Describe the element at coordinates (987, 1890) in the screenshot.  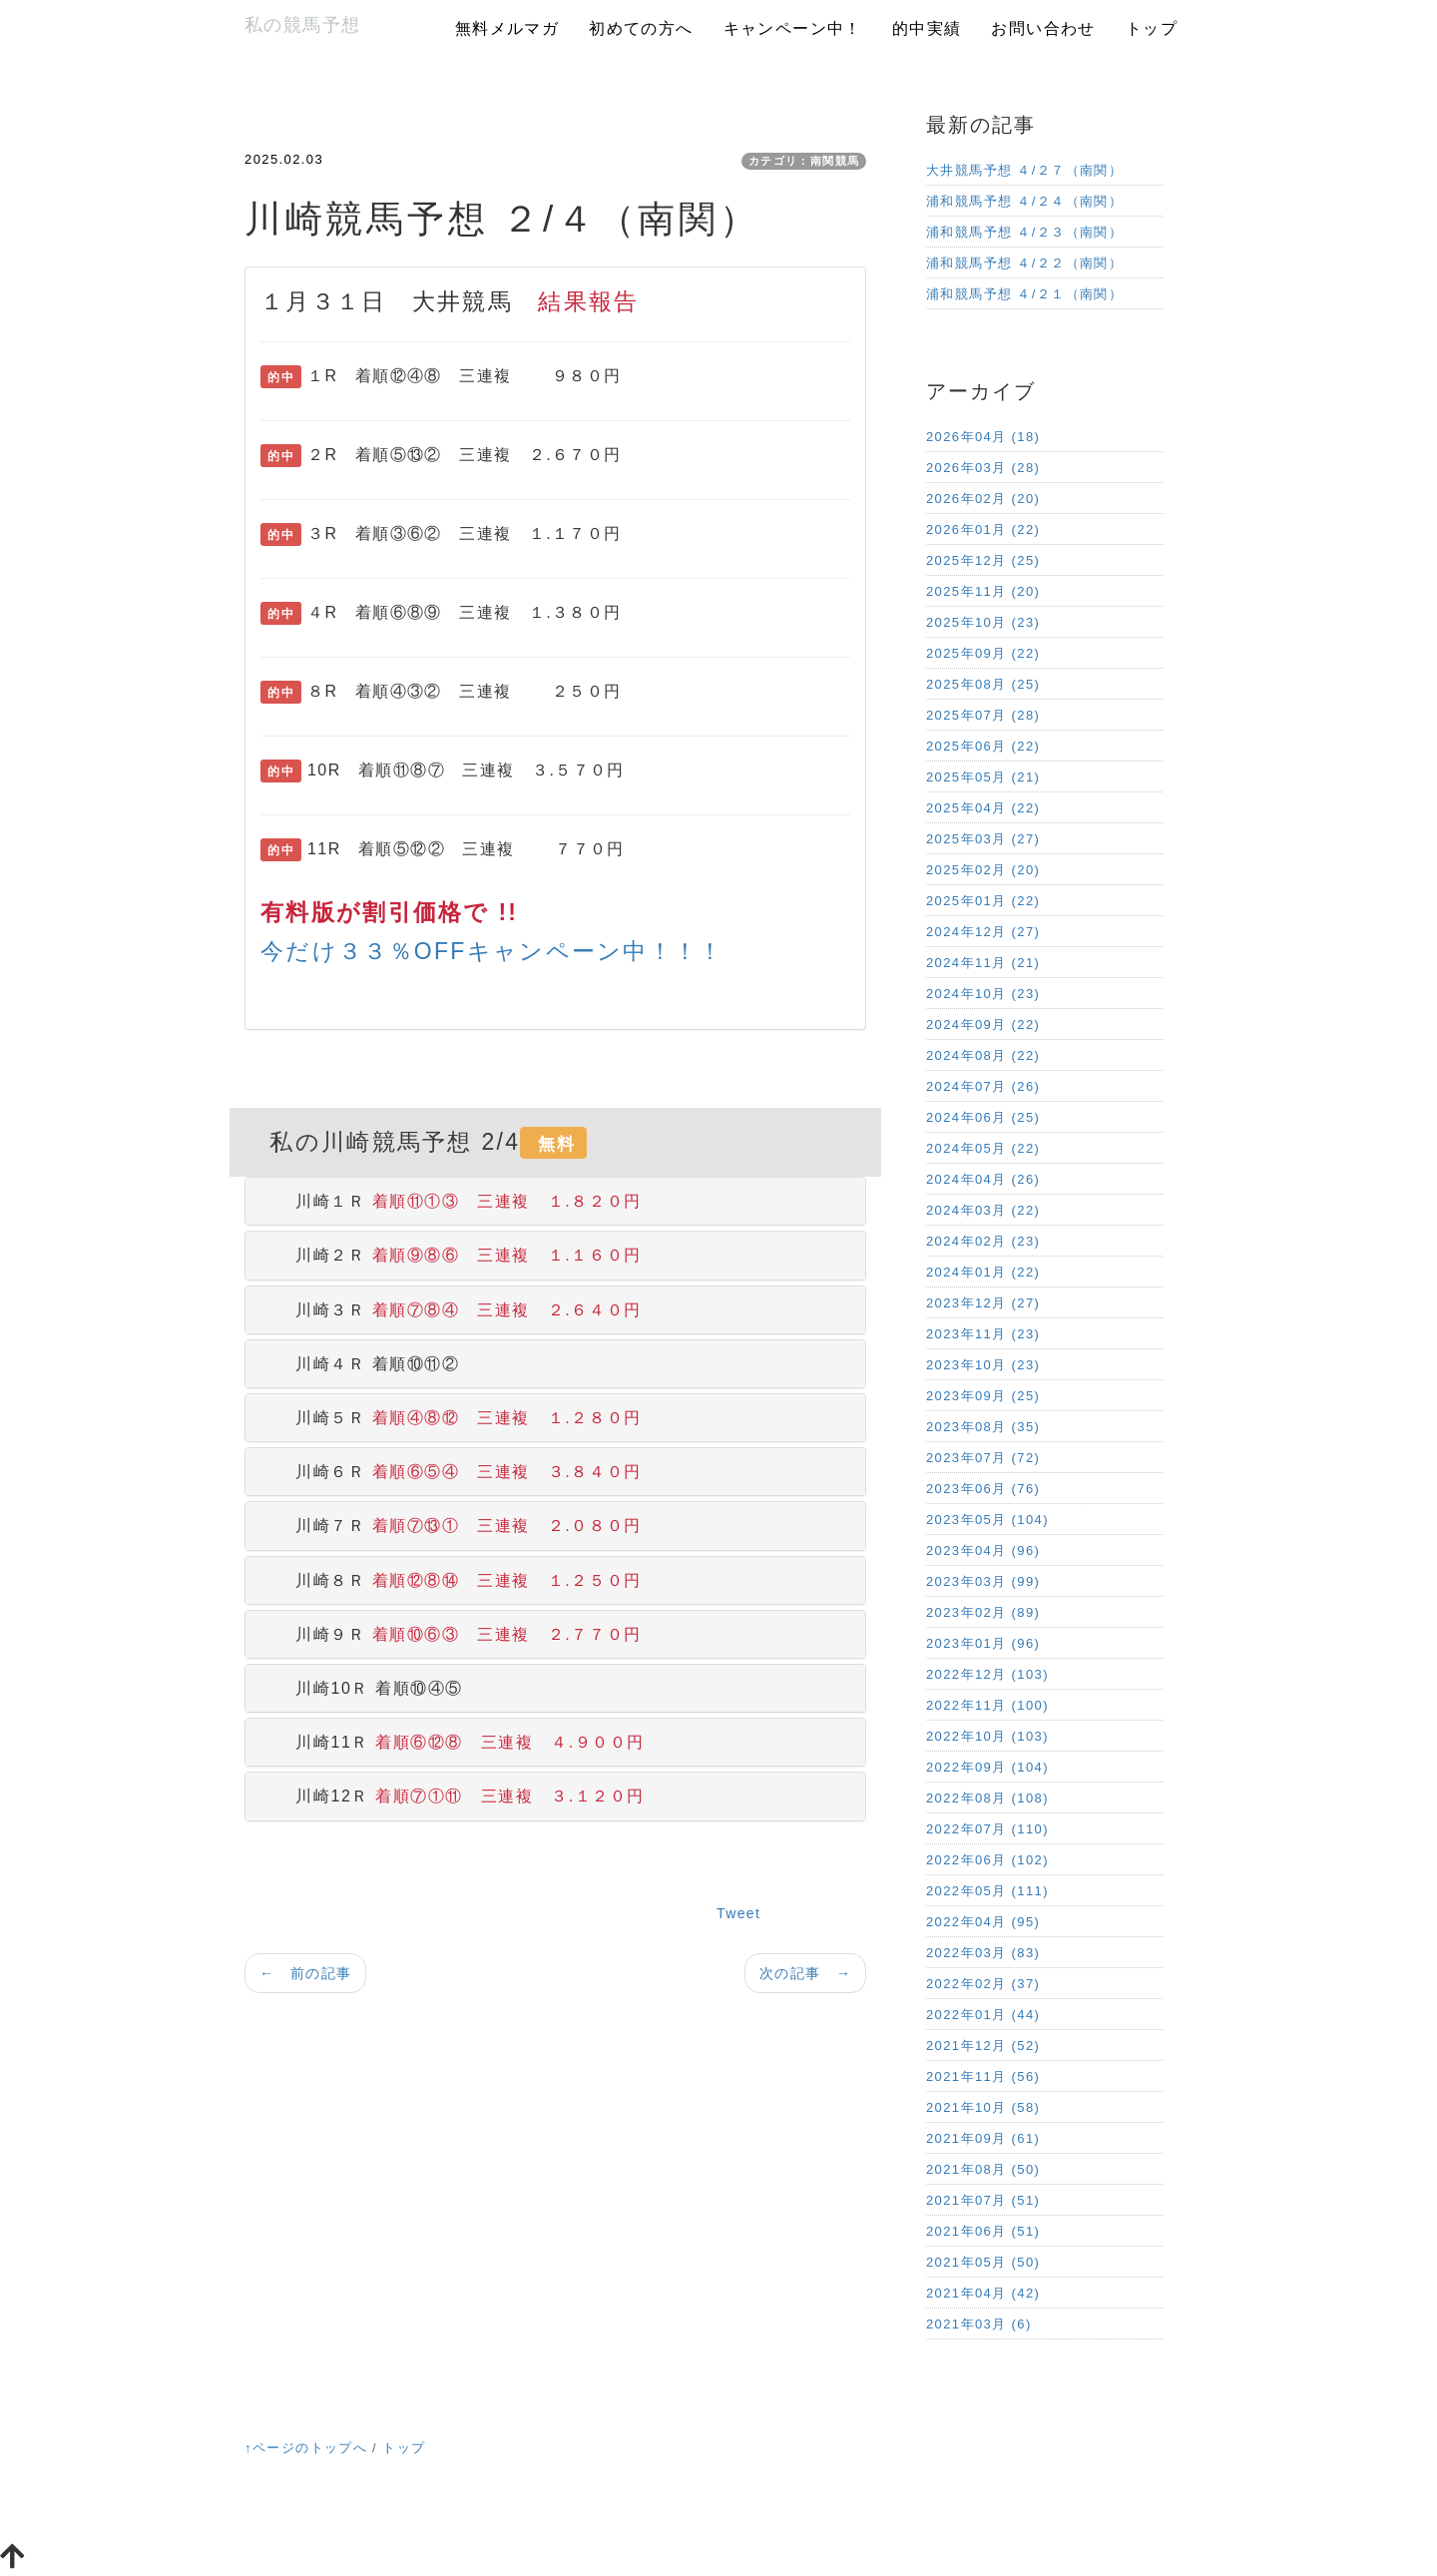
I see `2022年05月 (111)` at that location.